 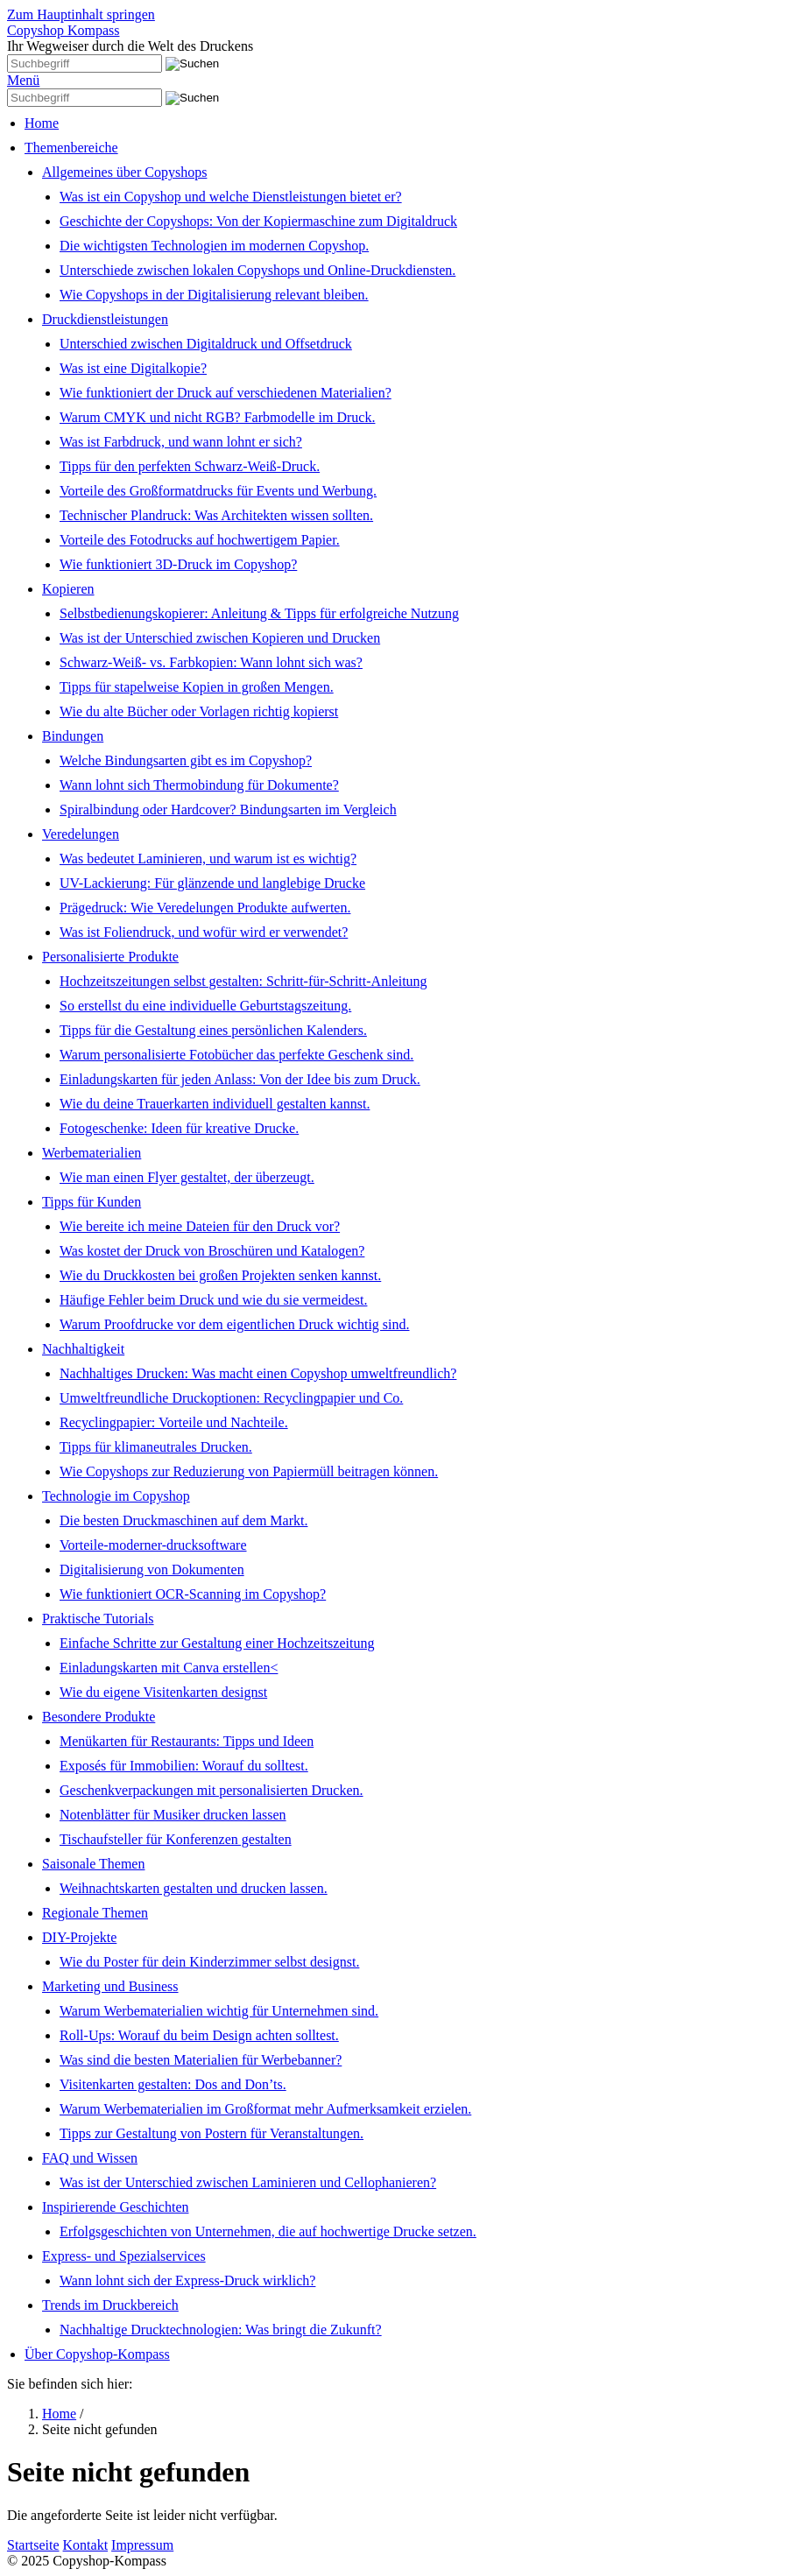 What do you see at coordinates (194, 1888) in the screenshot?
I see `Weihnachtskarten gestalten und drucken lassen.` at bounding box center [194, 1888].